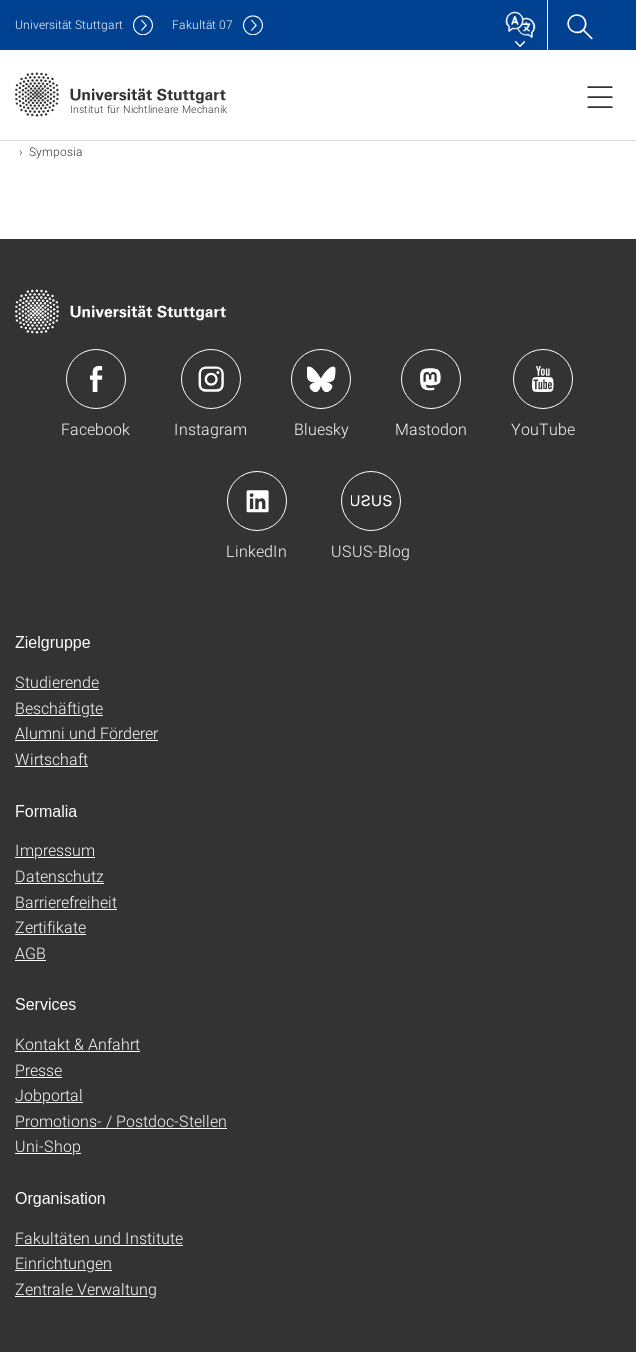 This screenshot has height=1352, width=636. I want to click on Jobportal, so click(49, 1094).